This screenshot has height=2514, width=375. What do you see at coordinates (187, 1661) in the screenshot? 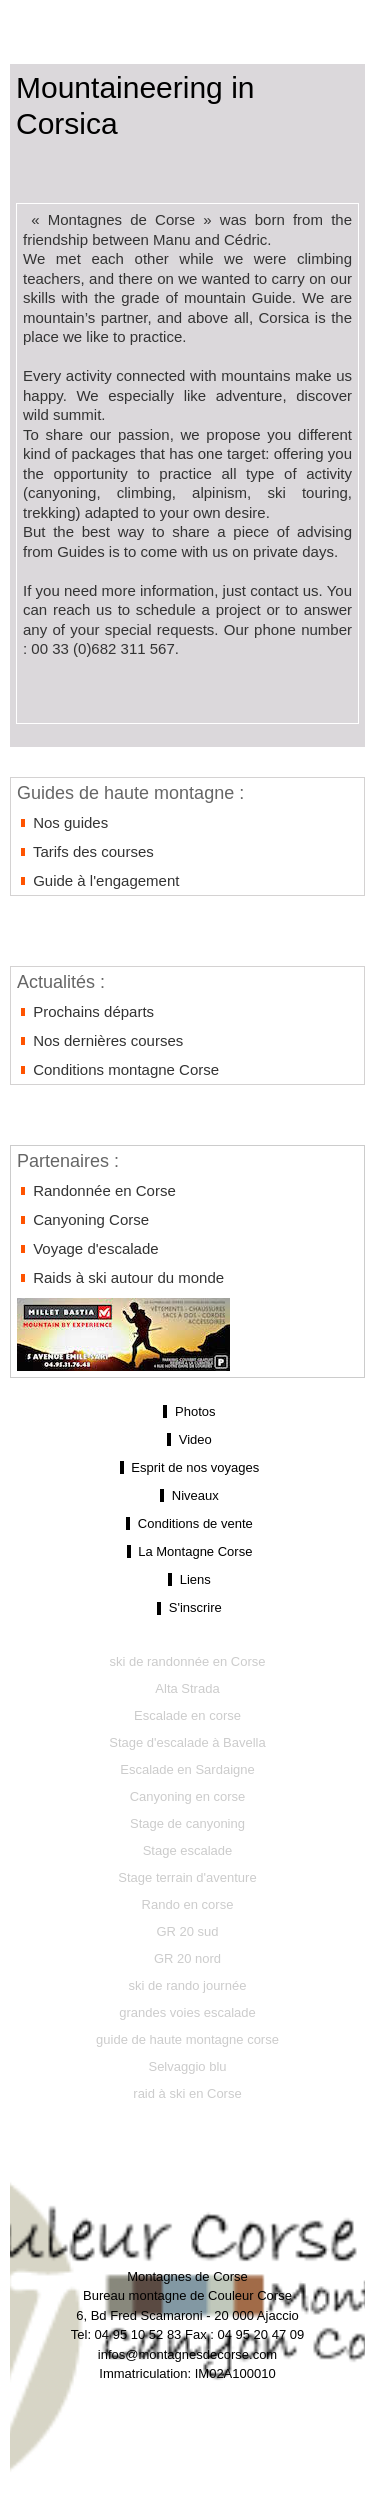
I see `ski de randonnée en Corse` at bounding box center [187, 1661].